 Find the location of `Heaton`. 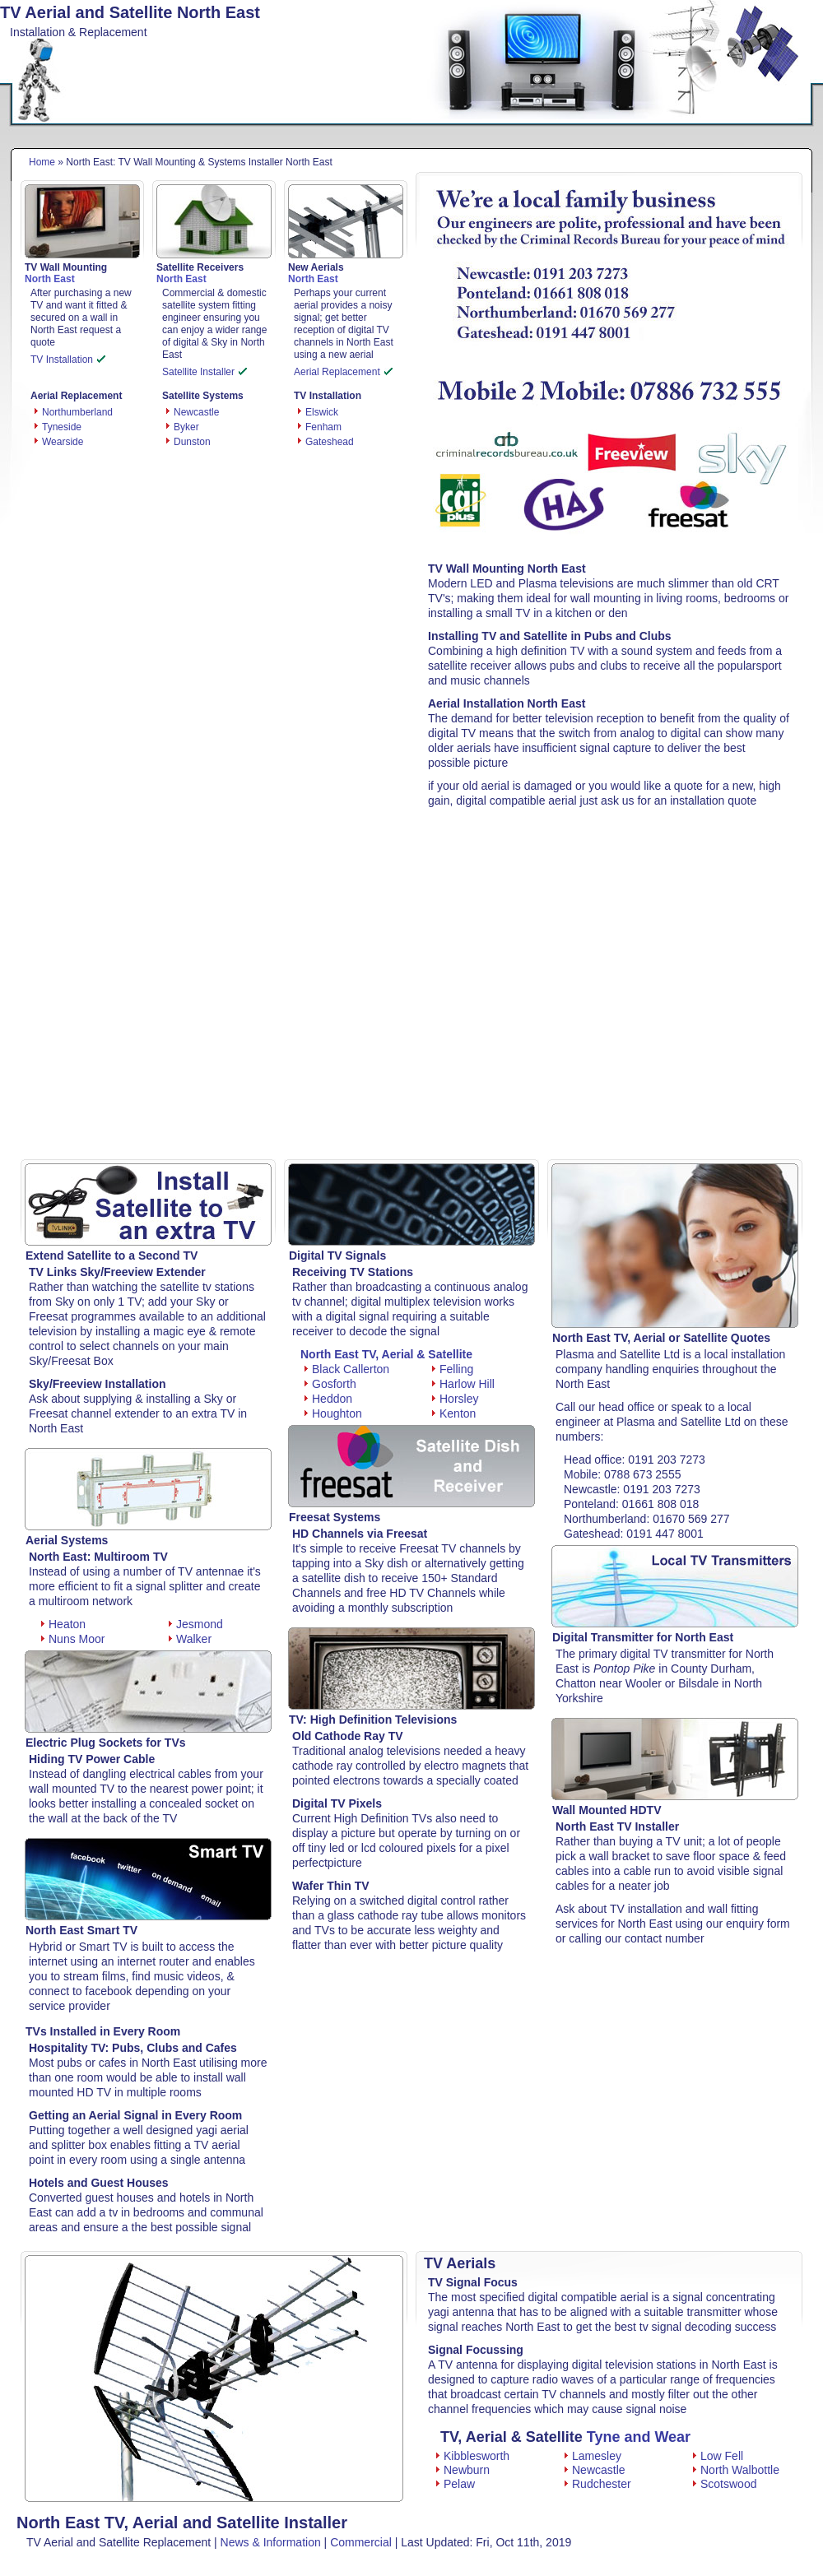

Heaton is located at coordinates (63, 1624).